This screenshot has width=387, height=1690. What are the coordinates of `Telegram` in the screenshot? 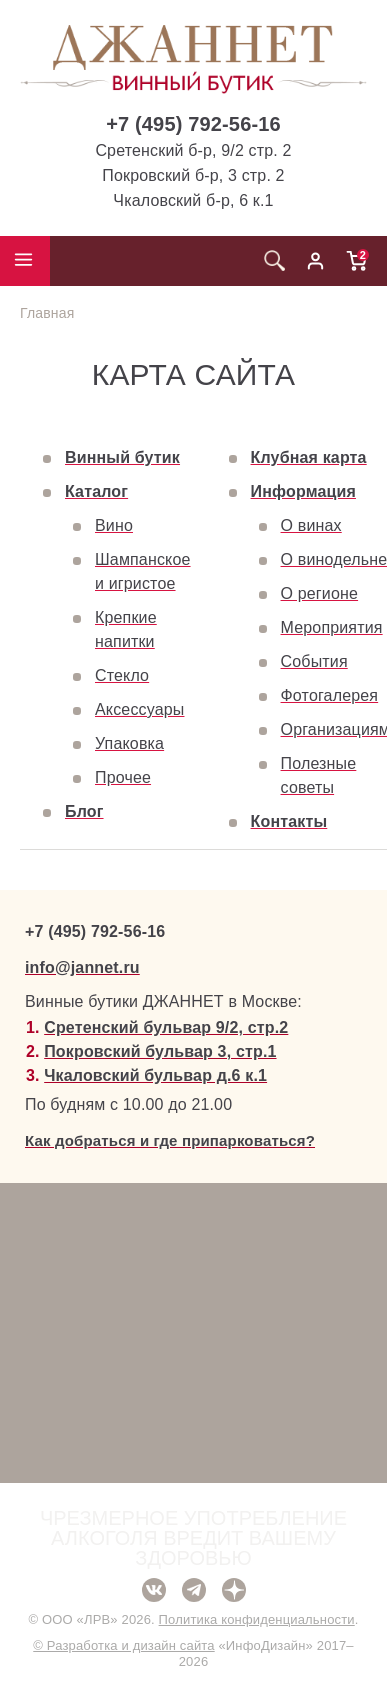 It's located at (194, 1590).